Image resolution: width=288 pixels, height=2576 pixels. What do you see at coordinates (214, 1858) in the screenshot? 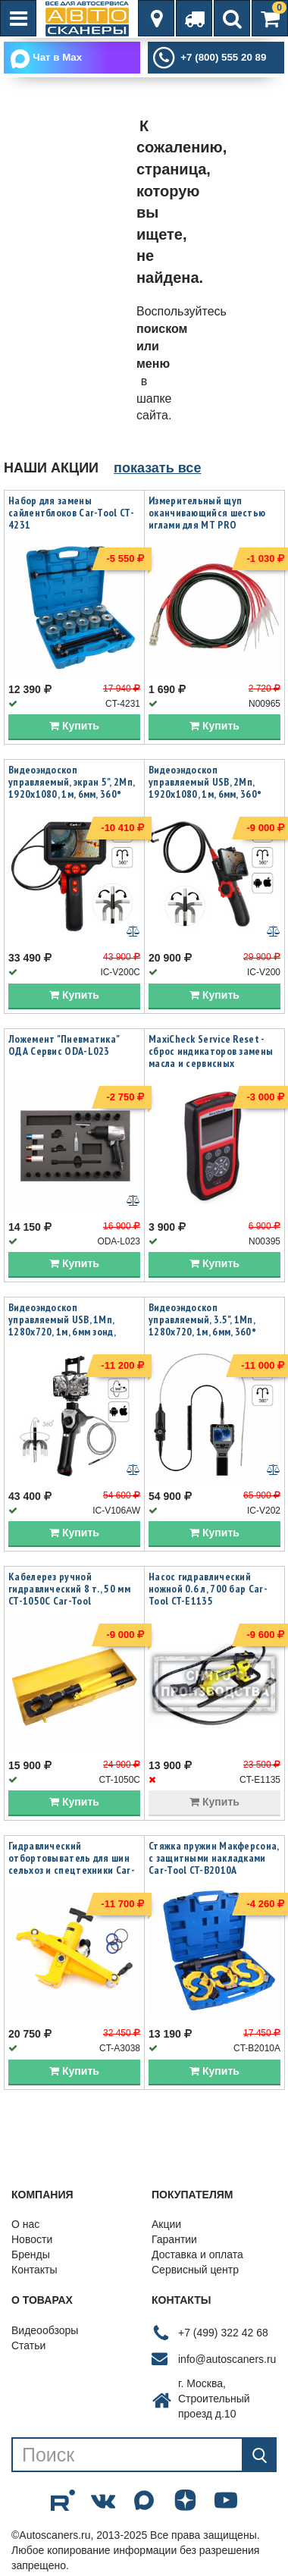
I see `Стяжка пружин Макферсона, с защитными накладками Car-Tool CT-B2010A` at bounding box center [214, 1858].